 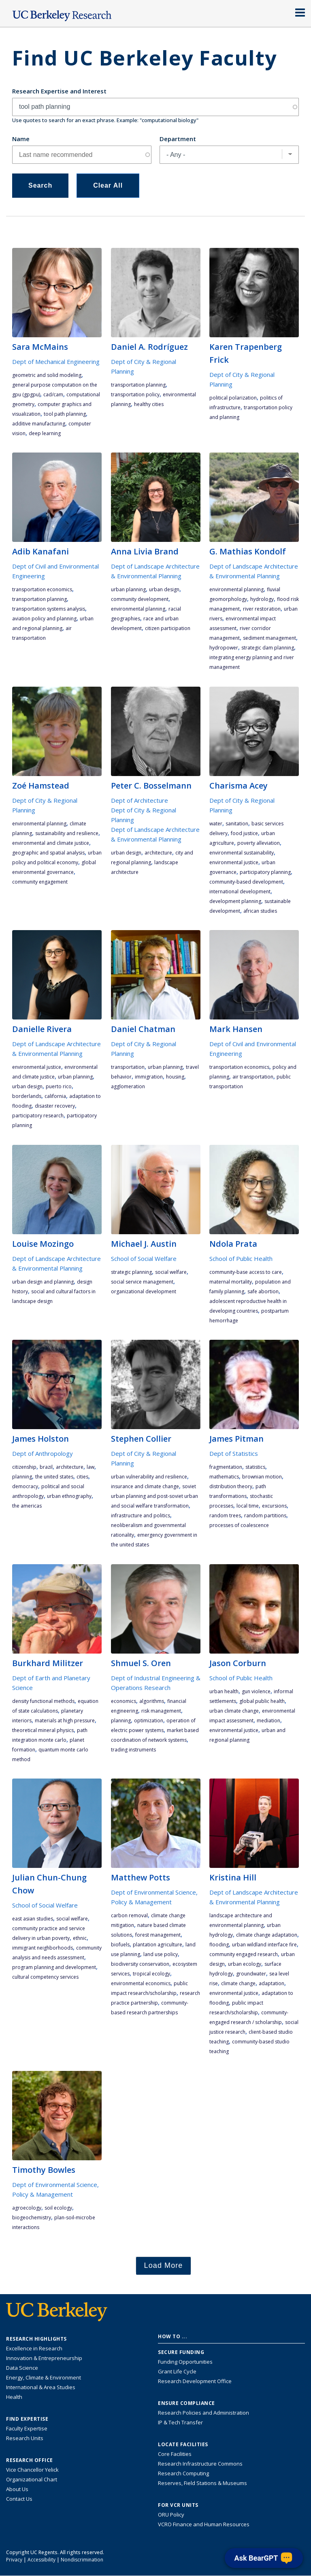 What do you see at coordinates (128, 1086) in the screenshot?
I see `agglomeration` at bounding box center [128, 1086].